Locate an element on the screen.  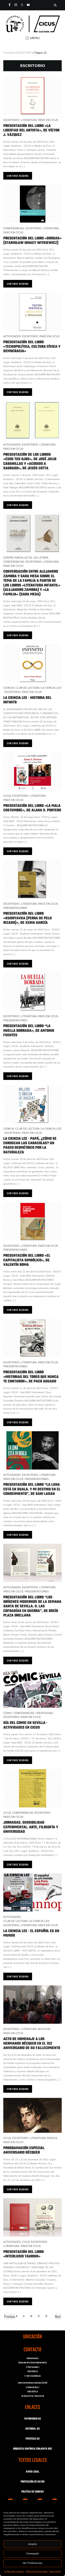
PRESENTACIÓN DEL LIBRO «TECNOPOLÍTICA, CULTURA CÍVICA Y DEMOCRACIA» is located at coordinates (31, 346).